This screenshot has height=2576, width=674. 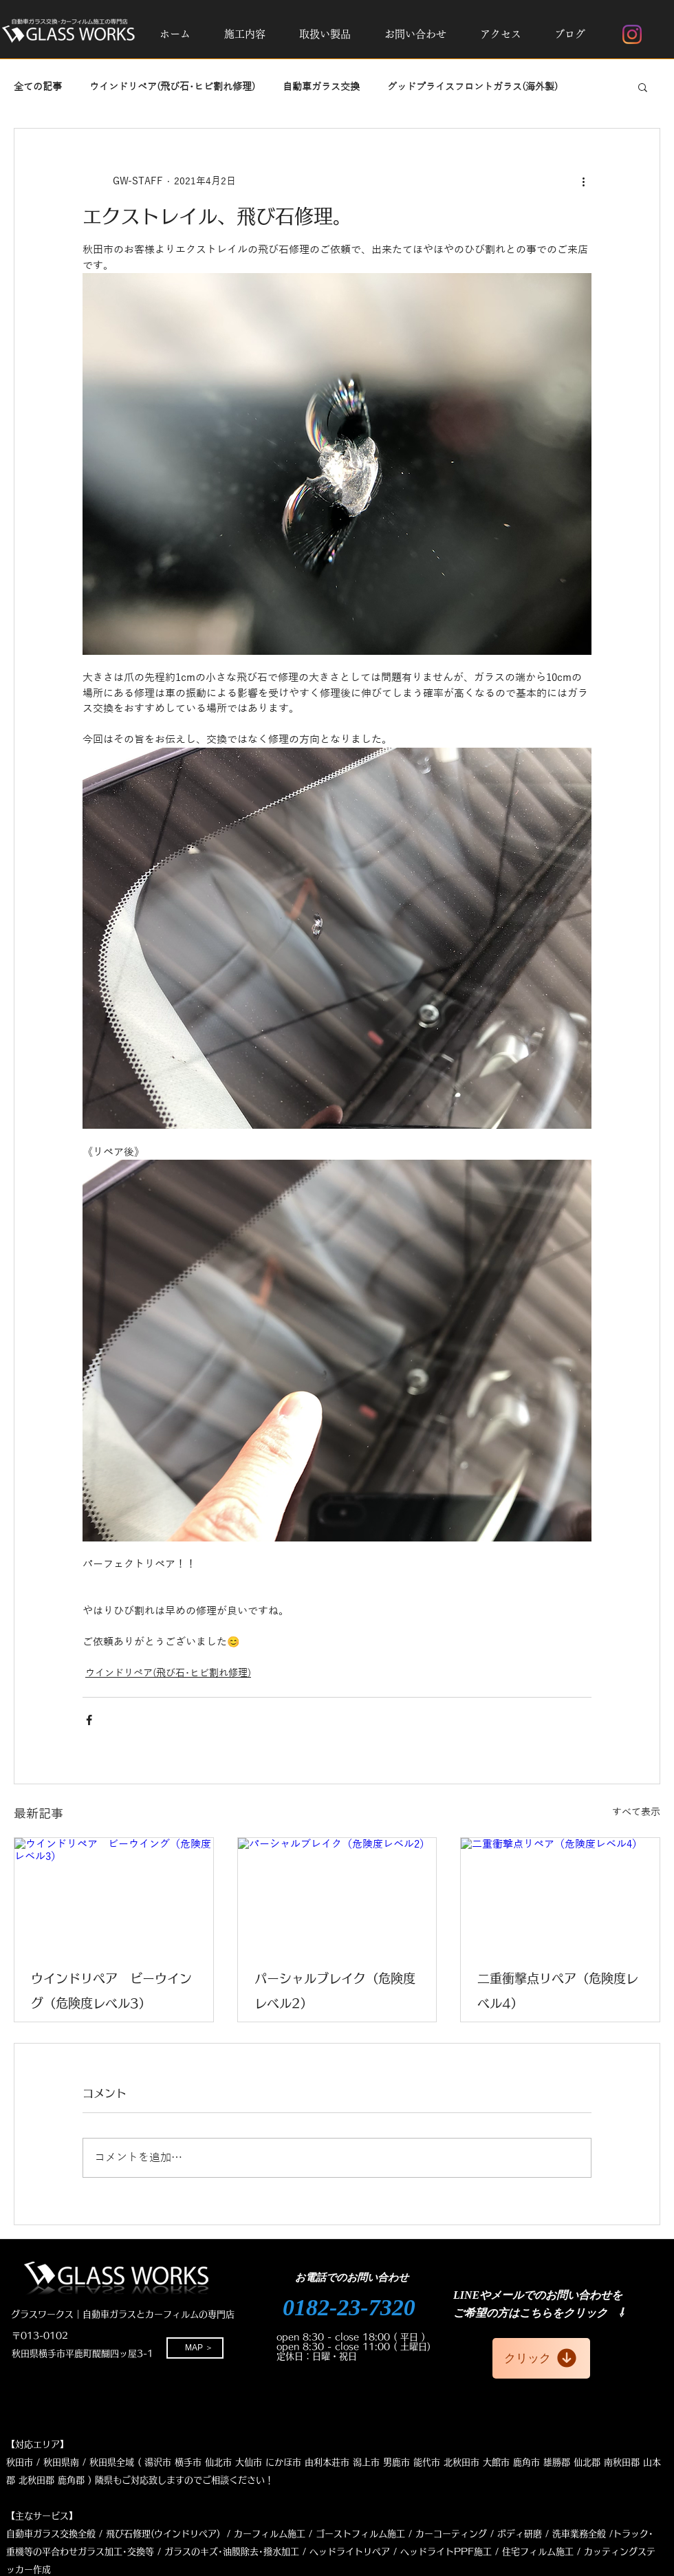 What do you see at coordinates (560, 1893) in the screenshot?
I see `[二重衝撃点リペア（危険度レベル4）]` at bounding box center [560, 1893].